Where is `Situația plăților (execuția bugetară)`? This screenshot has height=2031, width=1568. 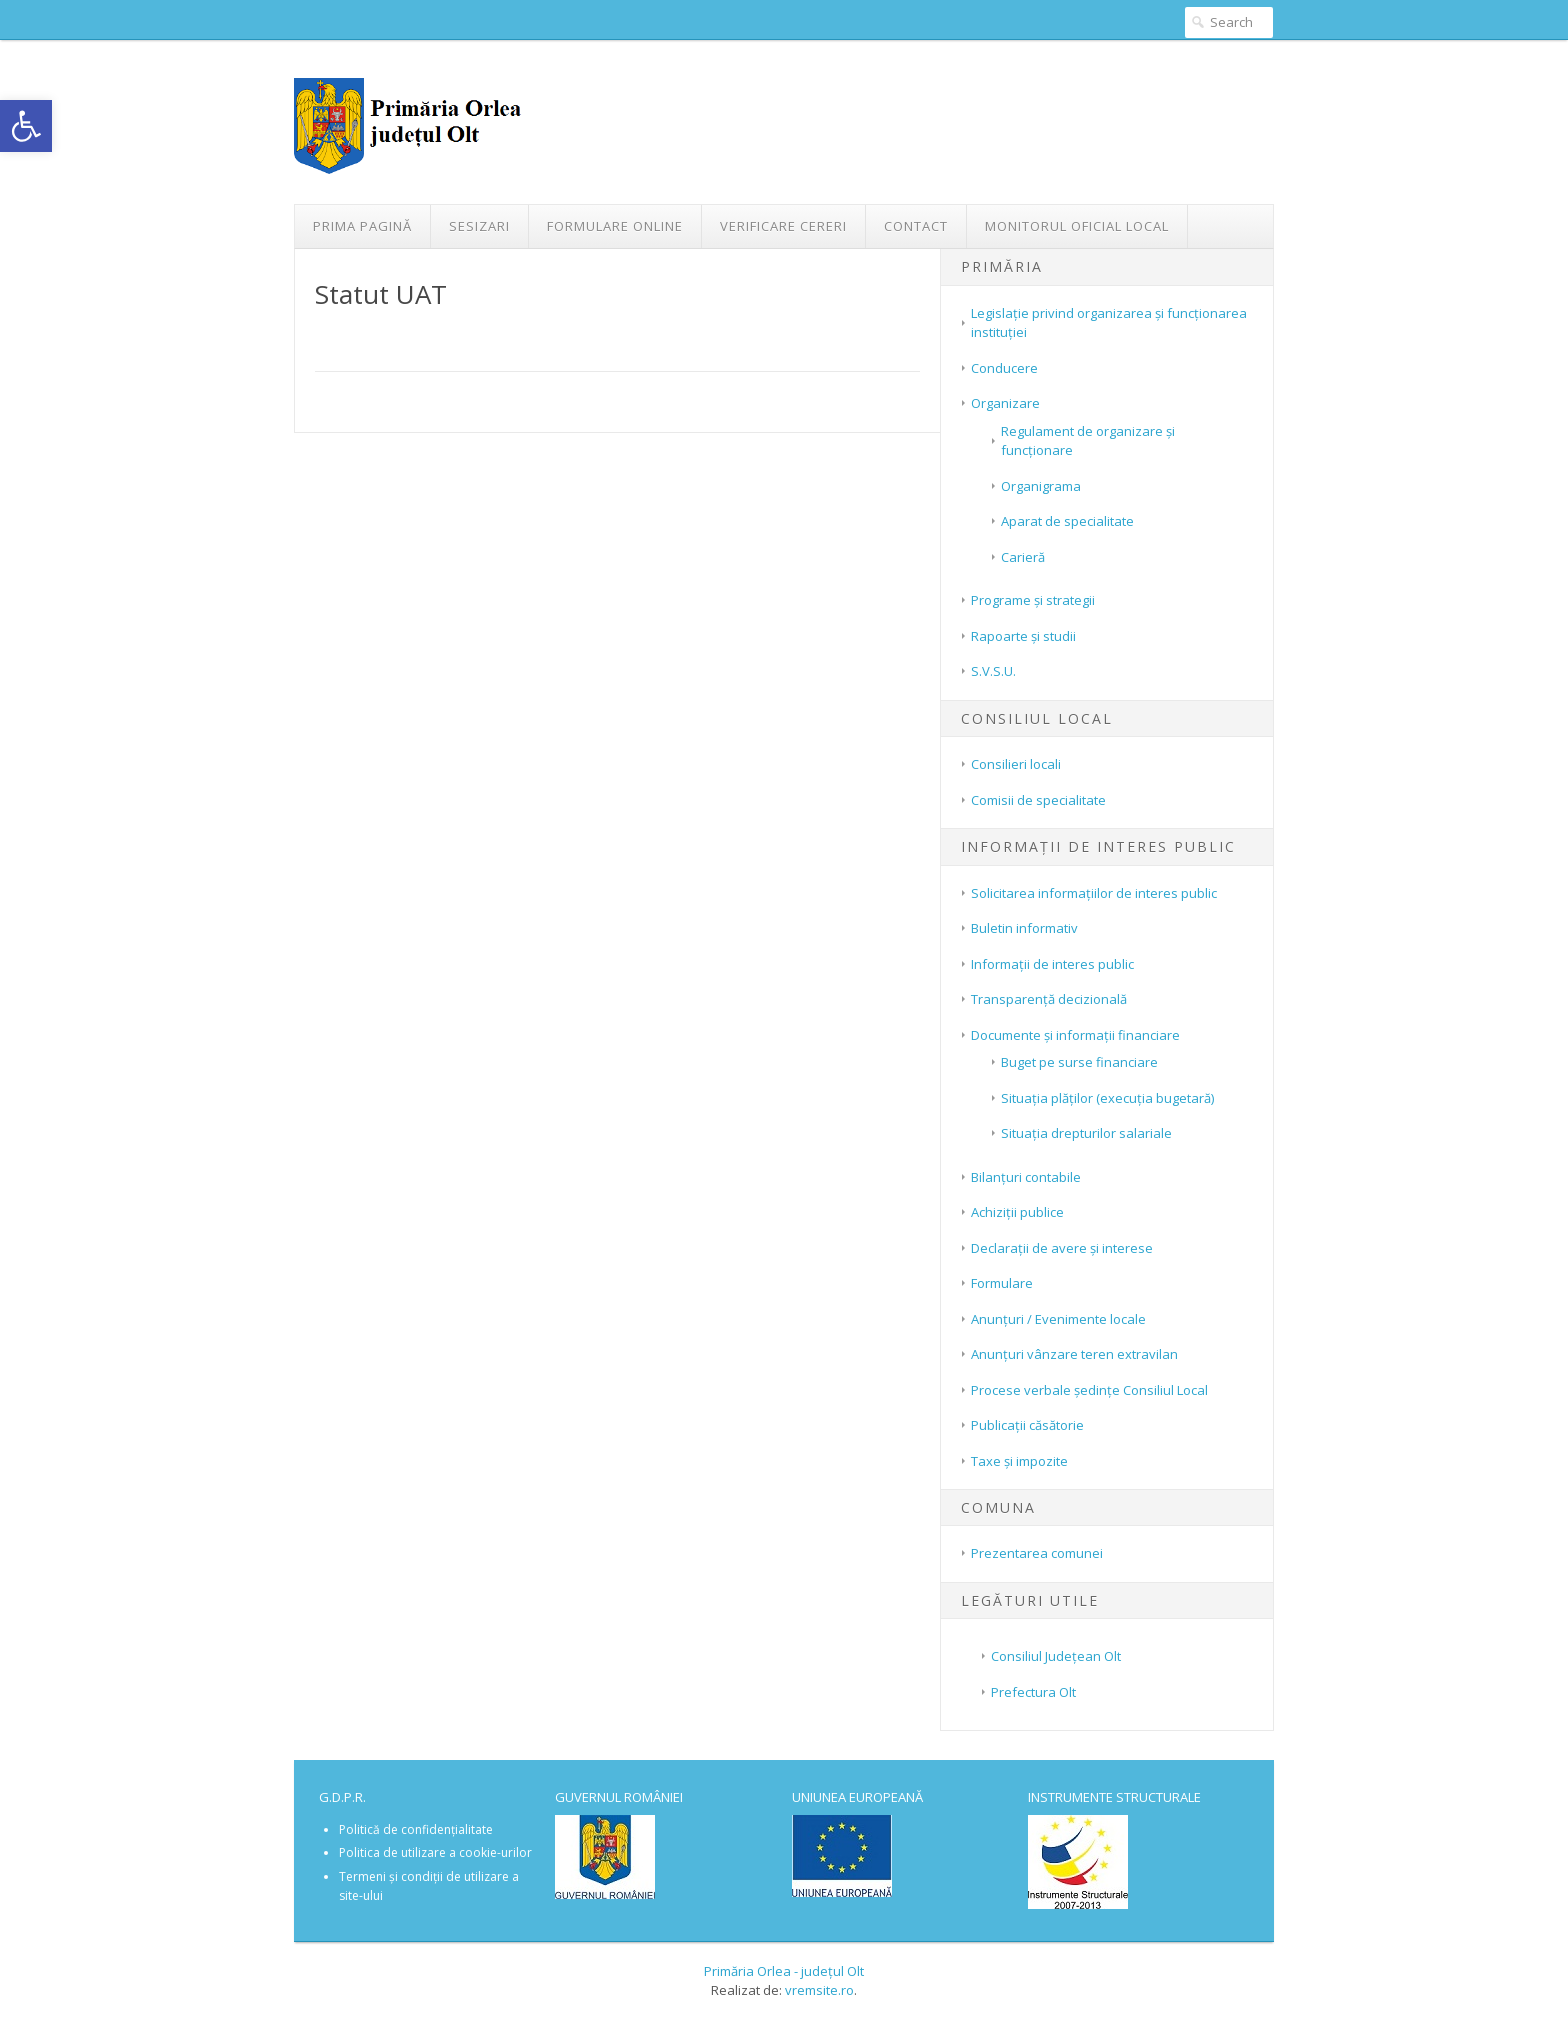 Situația plăților (execuția bugetară) is located at coordinates (1107, 1098).